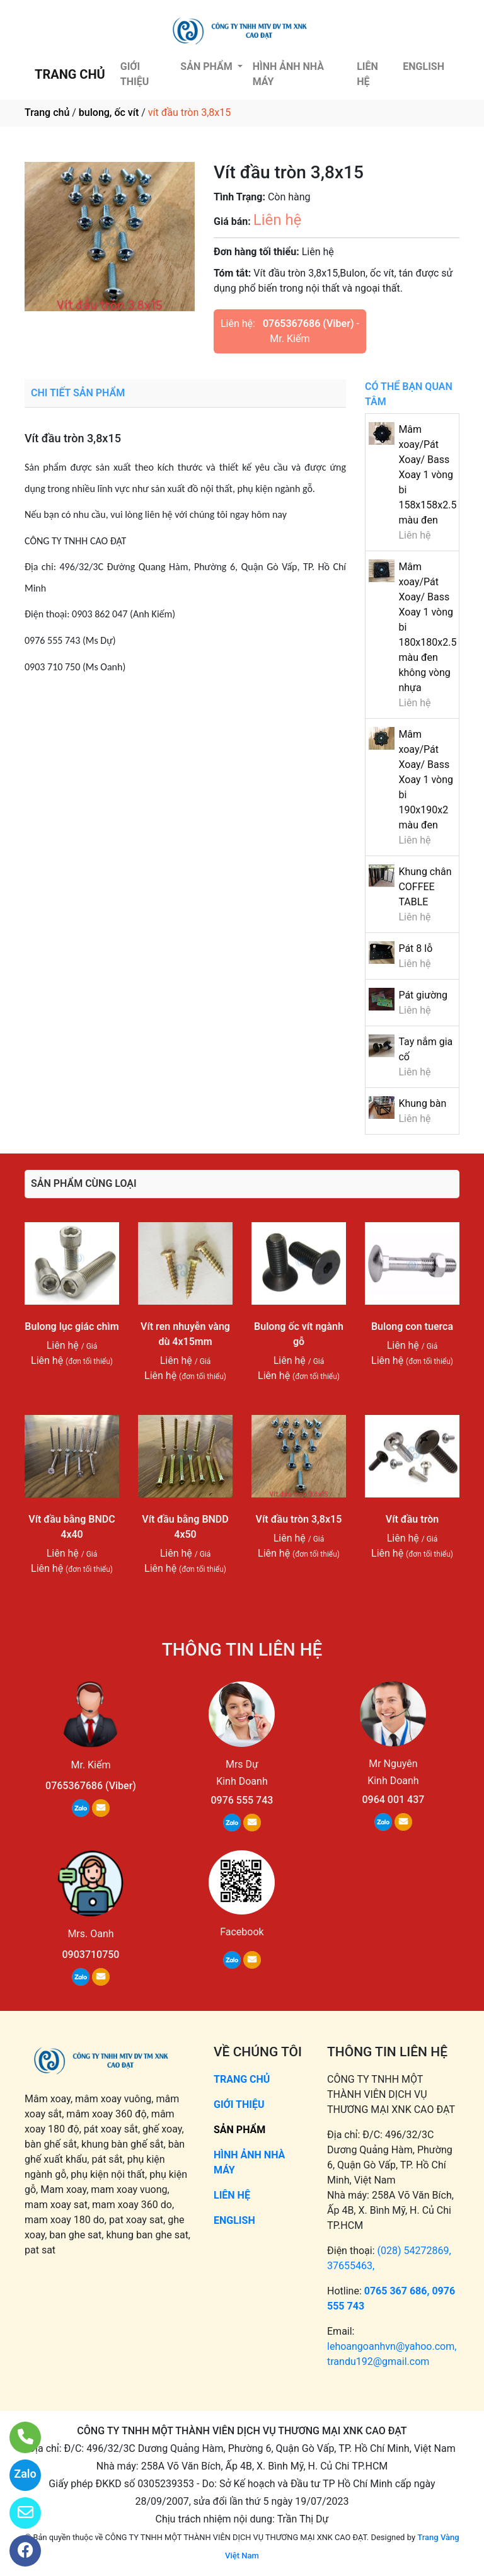  I want to click on 0964 001 437, so click(393, 1800).